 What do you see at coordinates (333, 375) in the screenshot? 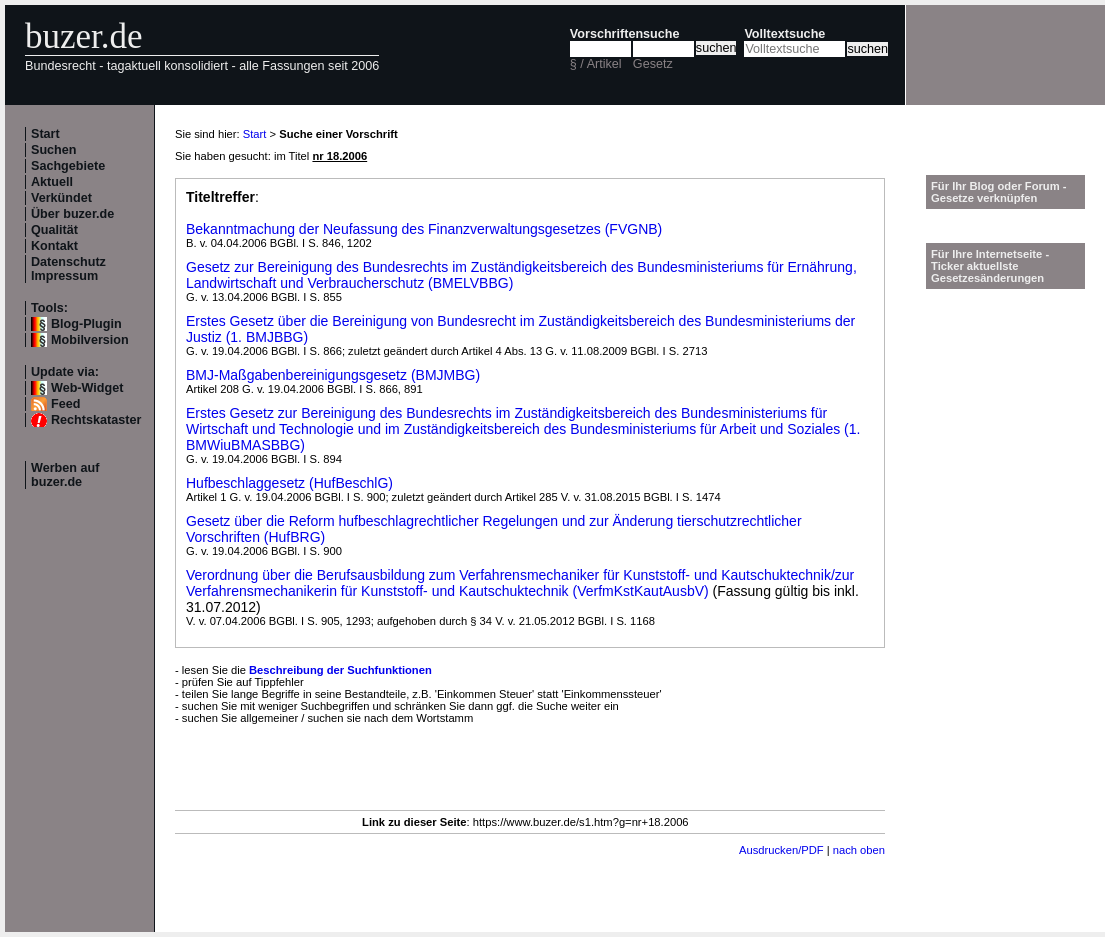
I see `BMJ-Maßgabenbereinigungsgesetz (BMJMBG)` at bounding box center [333, 375].